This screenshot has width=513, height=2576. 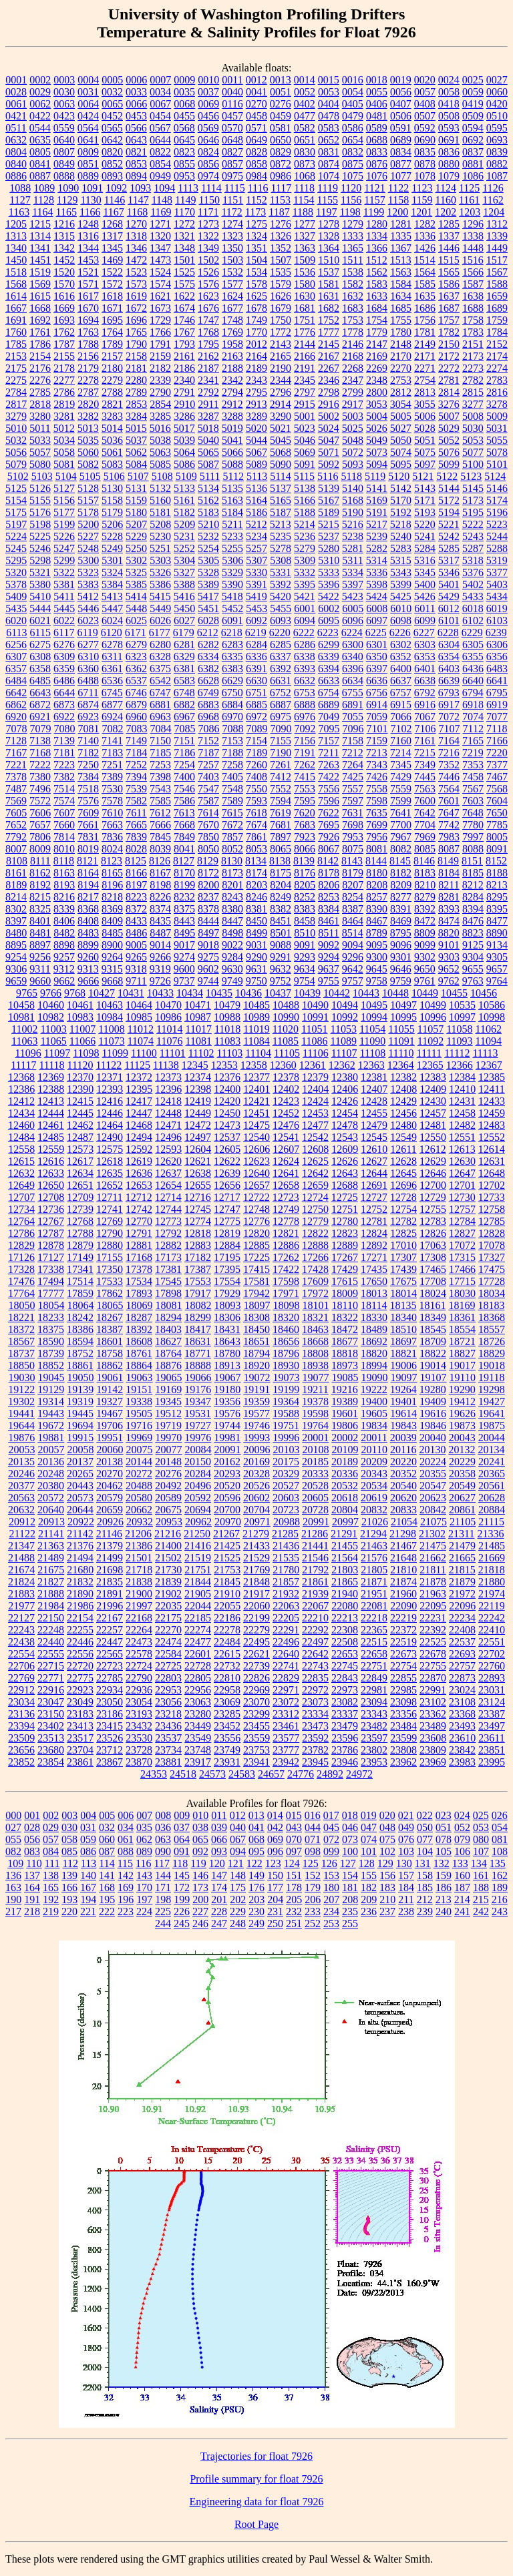 I want to click on 18938, so click(x=315, y=1365).